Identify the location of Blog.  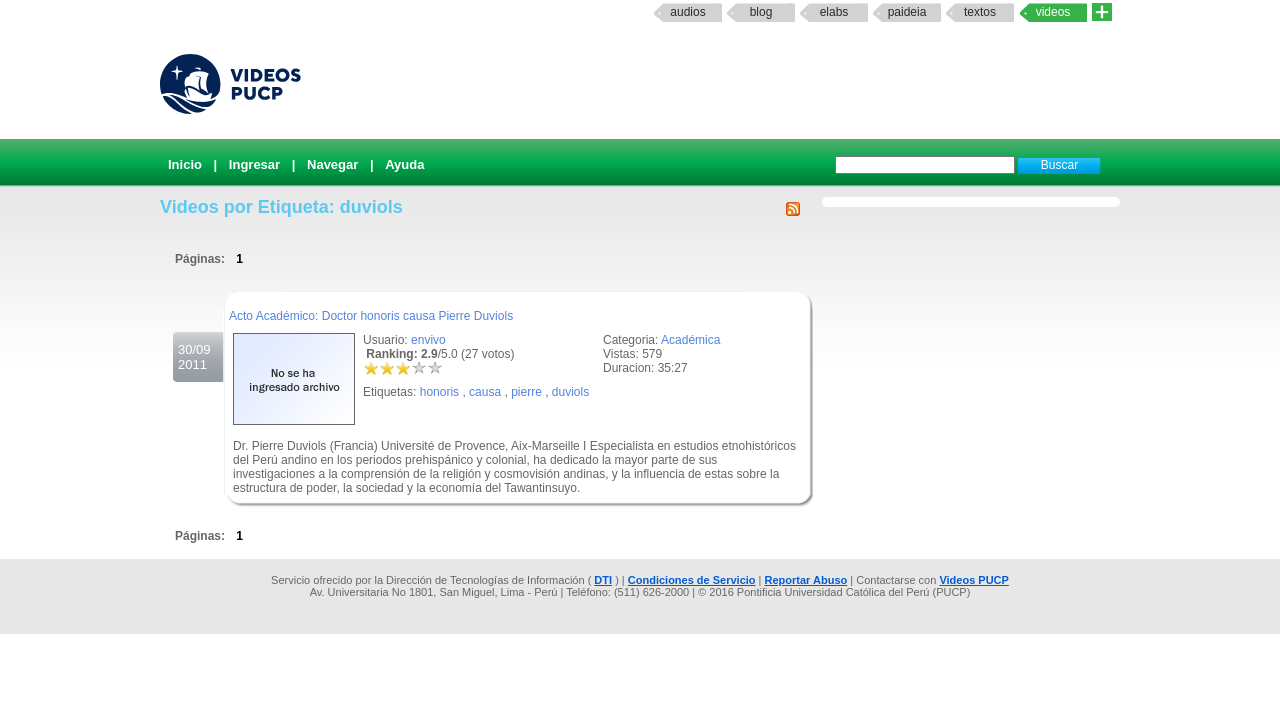
(761, 12).